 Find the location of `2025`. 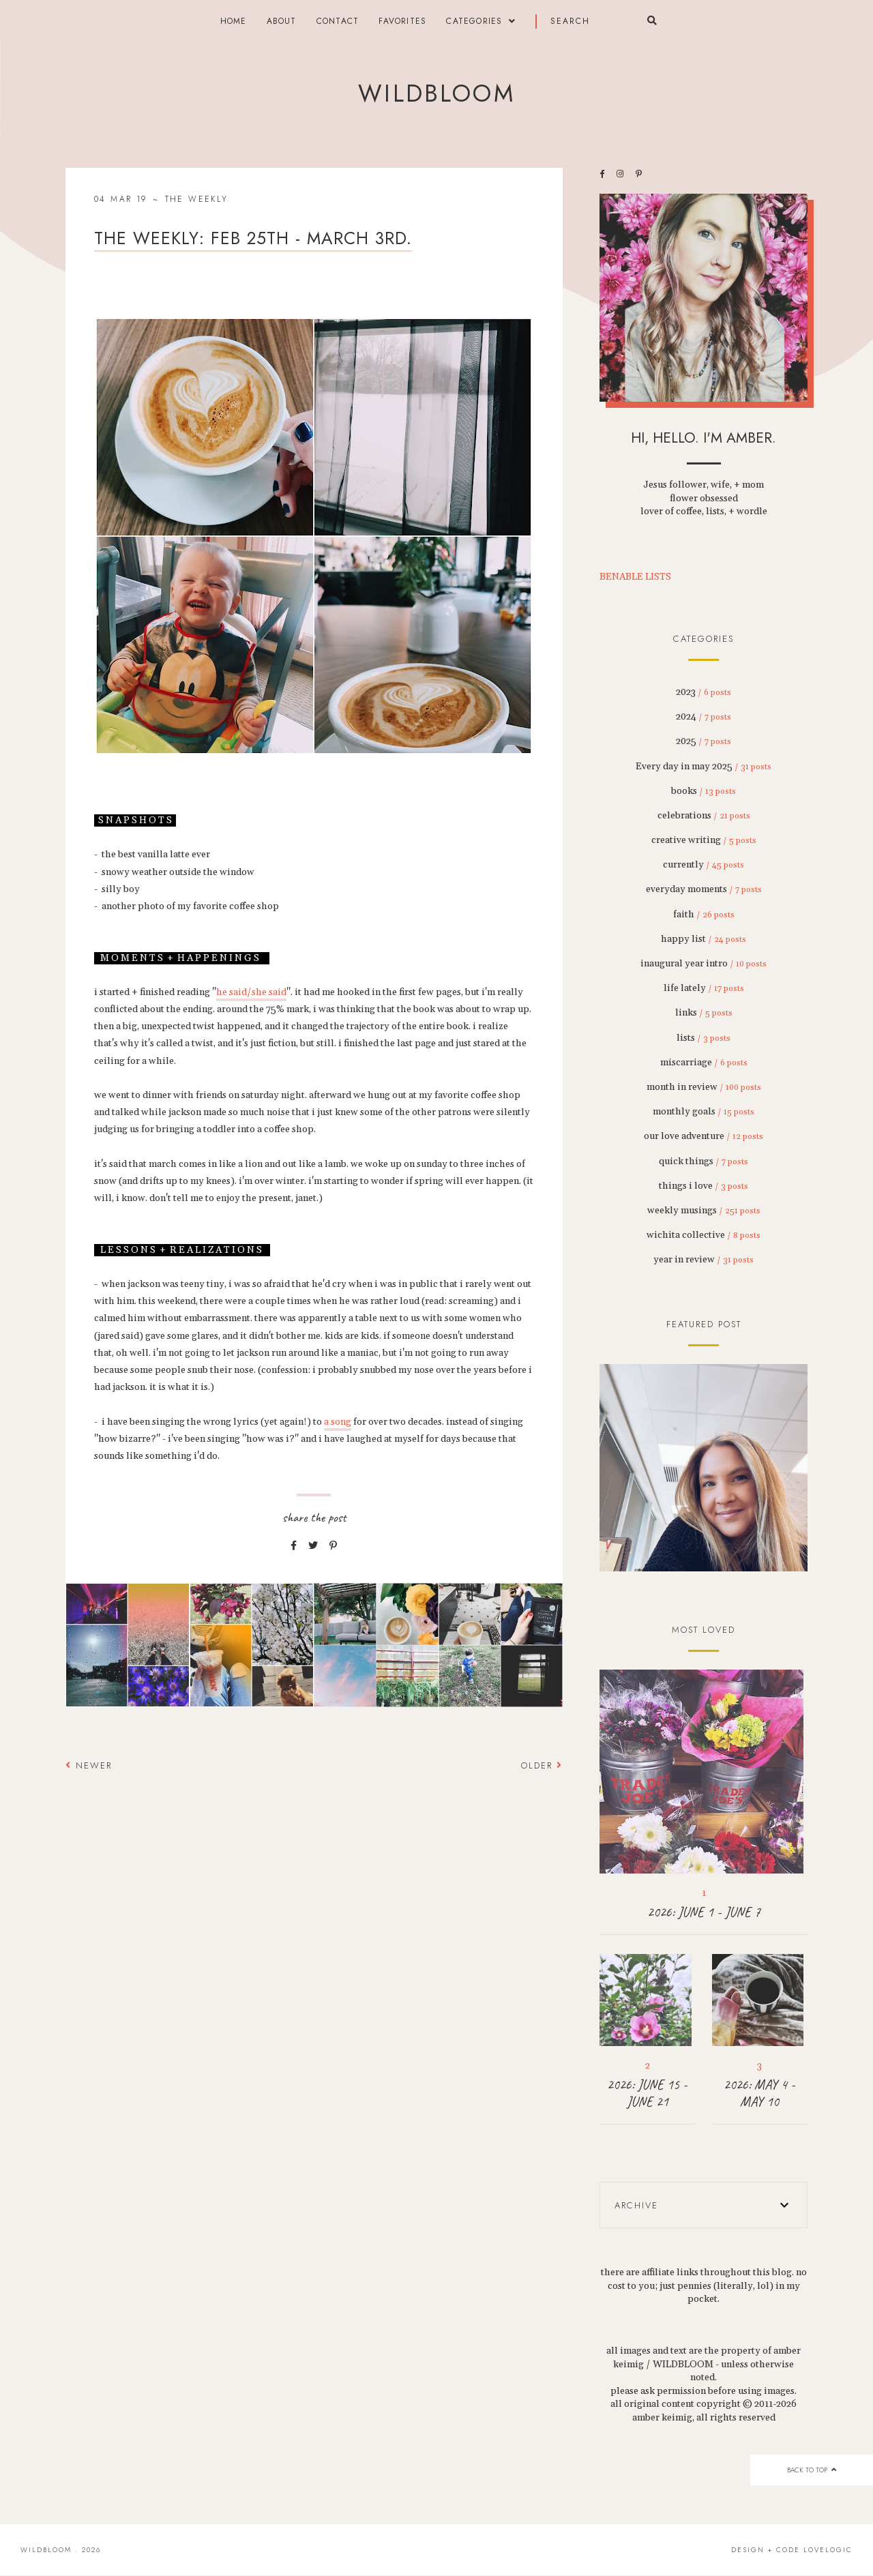

2025 is located at coordinates (703, 741).